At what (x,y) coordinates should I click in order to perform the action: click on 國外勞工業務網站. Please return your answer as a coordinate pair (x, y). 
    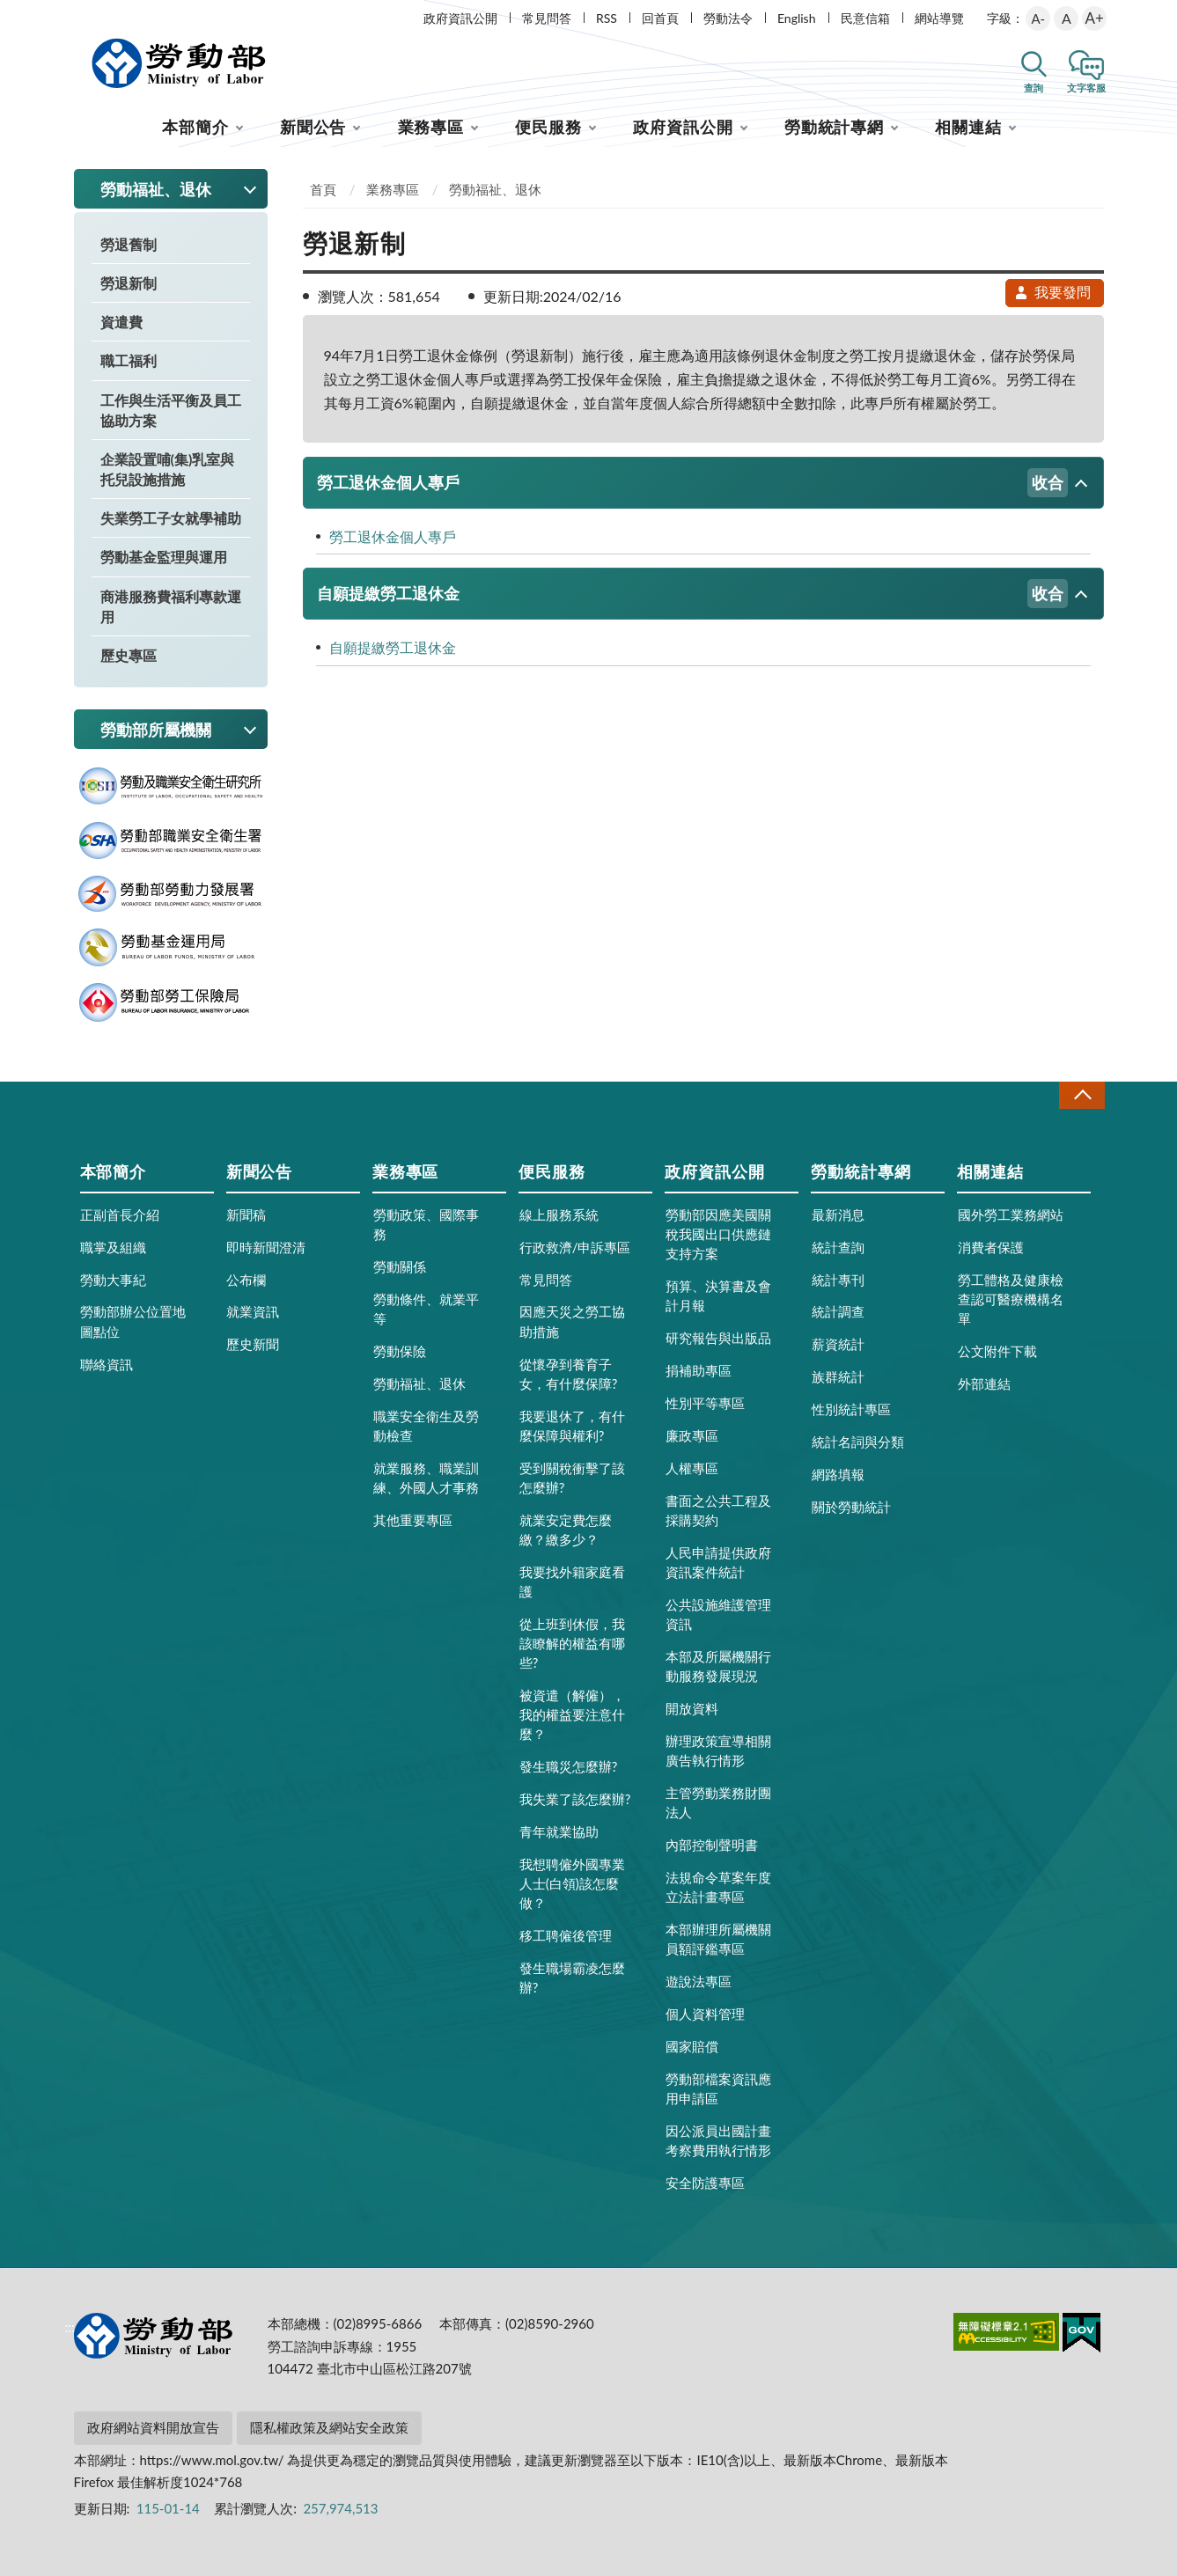
    Looking at the image, I should click on (1010, 1214).